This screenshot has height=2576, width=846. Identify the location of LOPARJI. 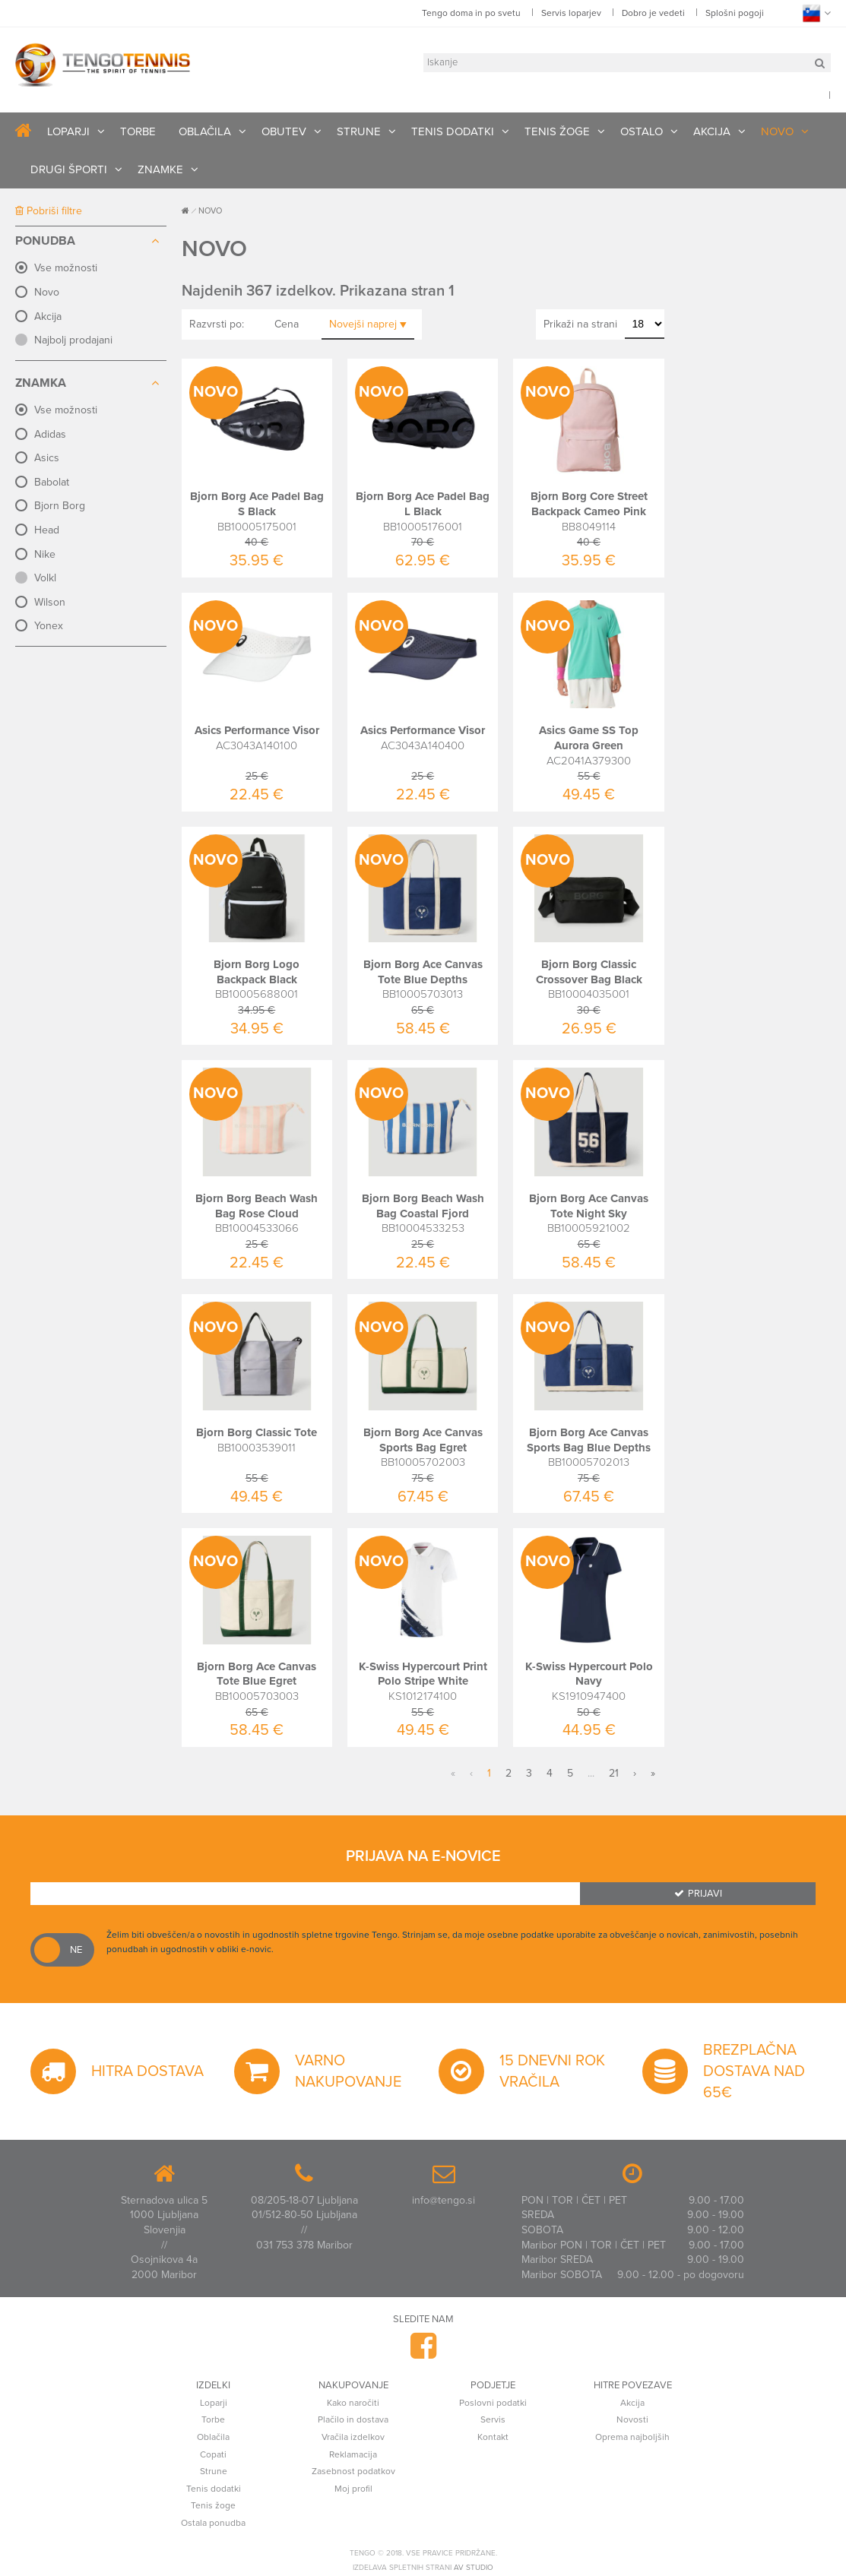
(68, 131).